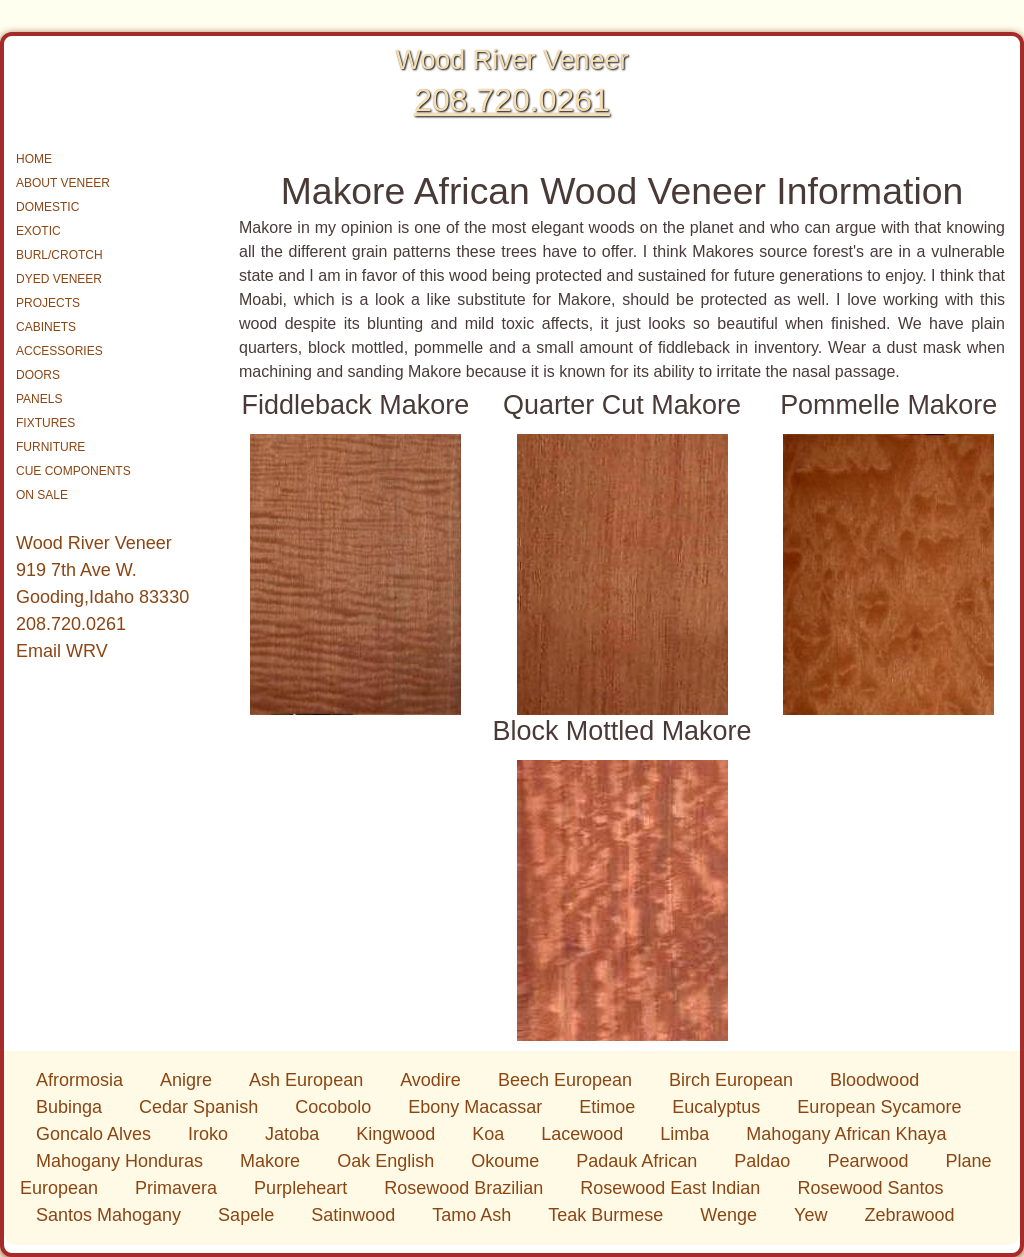 This screenshot has width=1024, height=1257. What do you see at coordinates (512, 100) in the screenshot?
I see `208.720.0261` at bounding box center [512, 100].